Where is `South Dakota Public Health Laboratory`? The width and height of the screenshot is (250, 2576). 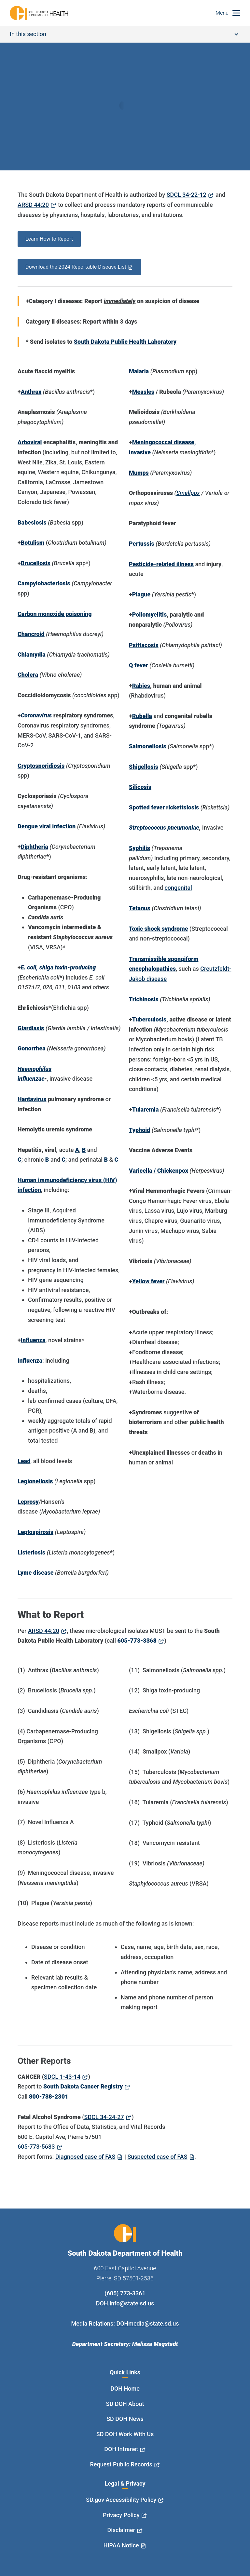 South Dakota Public Health Laboratory is located at coordinates (125, 341).